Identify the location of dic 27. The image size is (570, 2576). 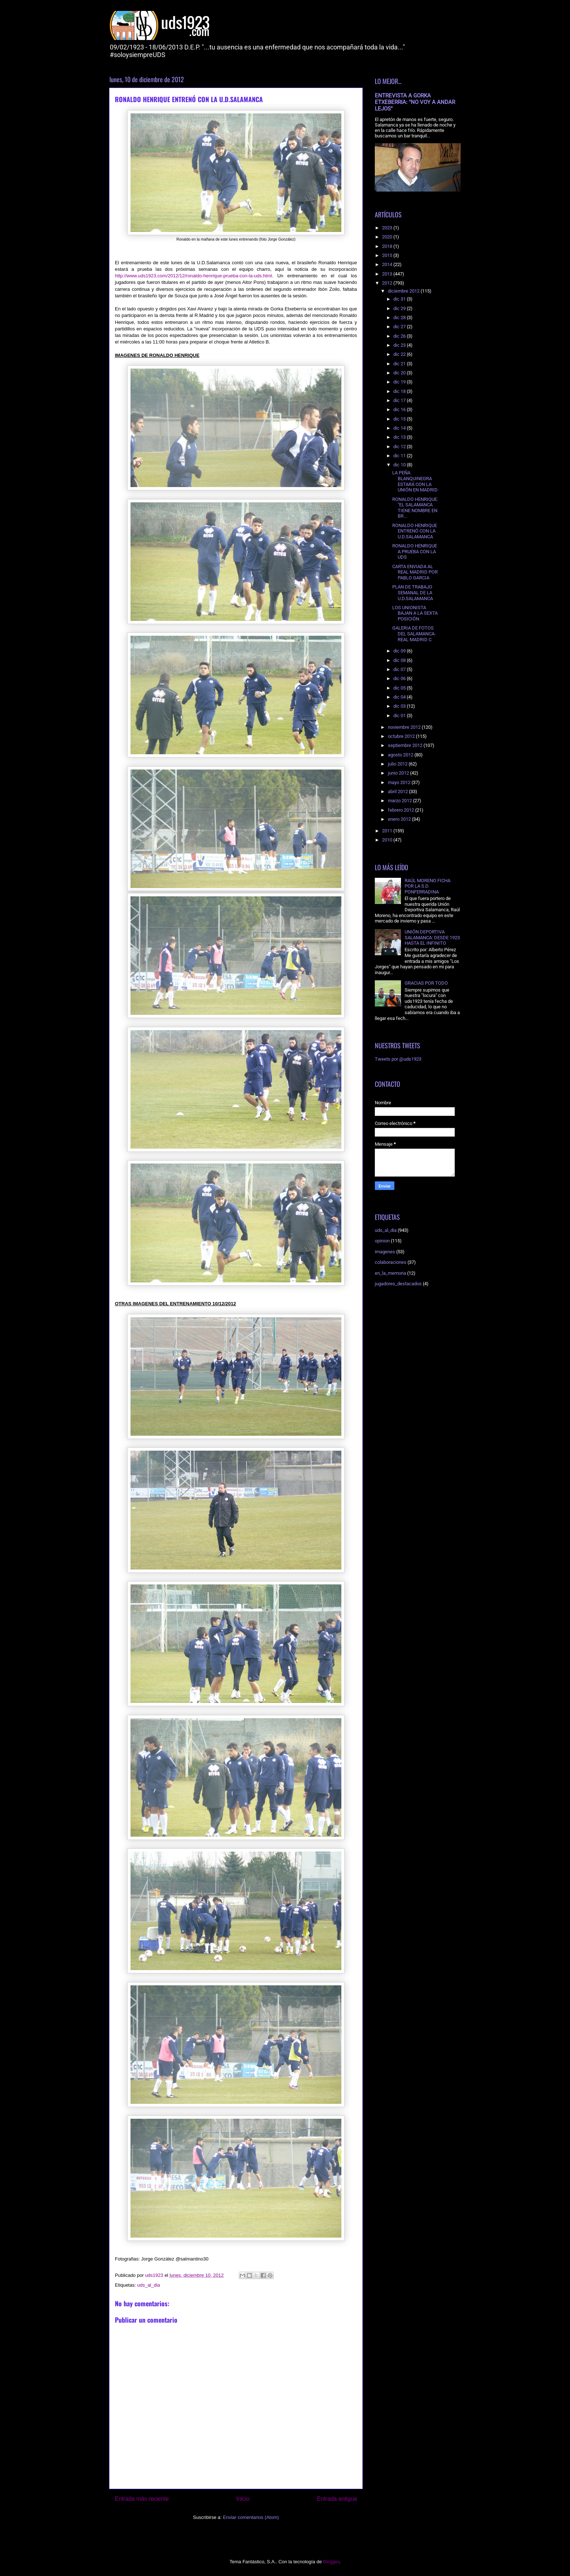
(400, 326).